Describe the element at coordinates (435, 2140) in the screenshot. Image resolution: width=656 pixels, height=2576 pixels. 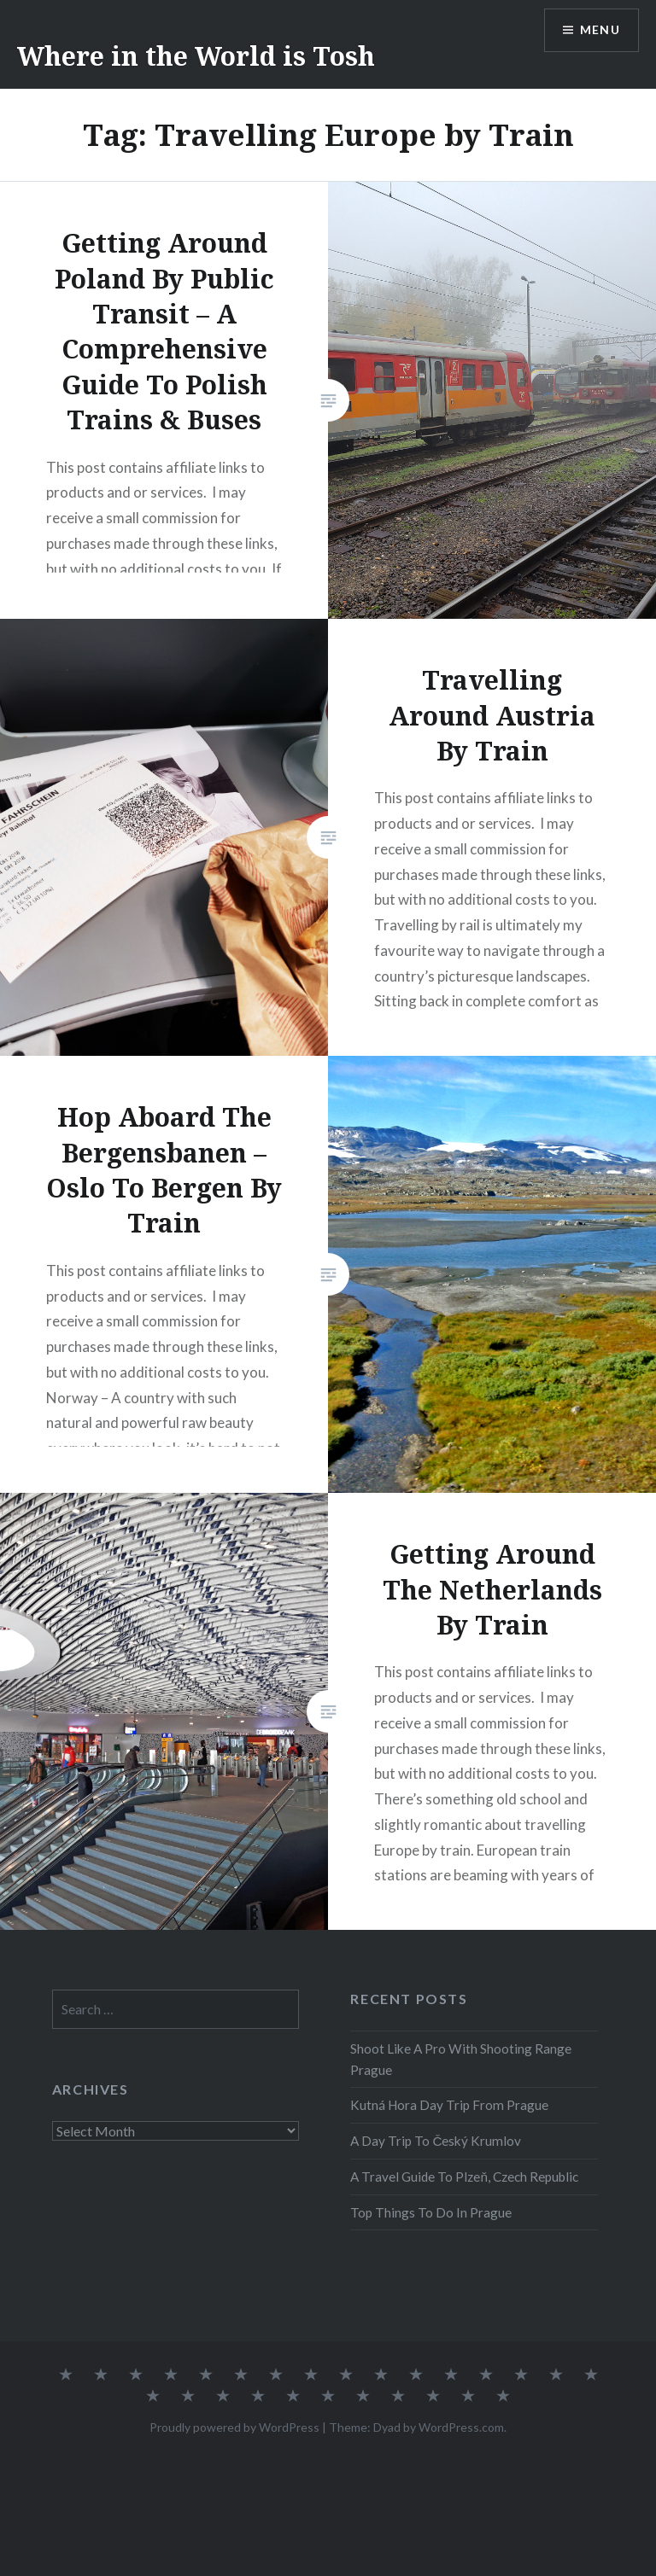
I see `A Day Trip To Český Krumlov` at that location.